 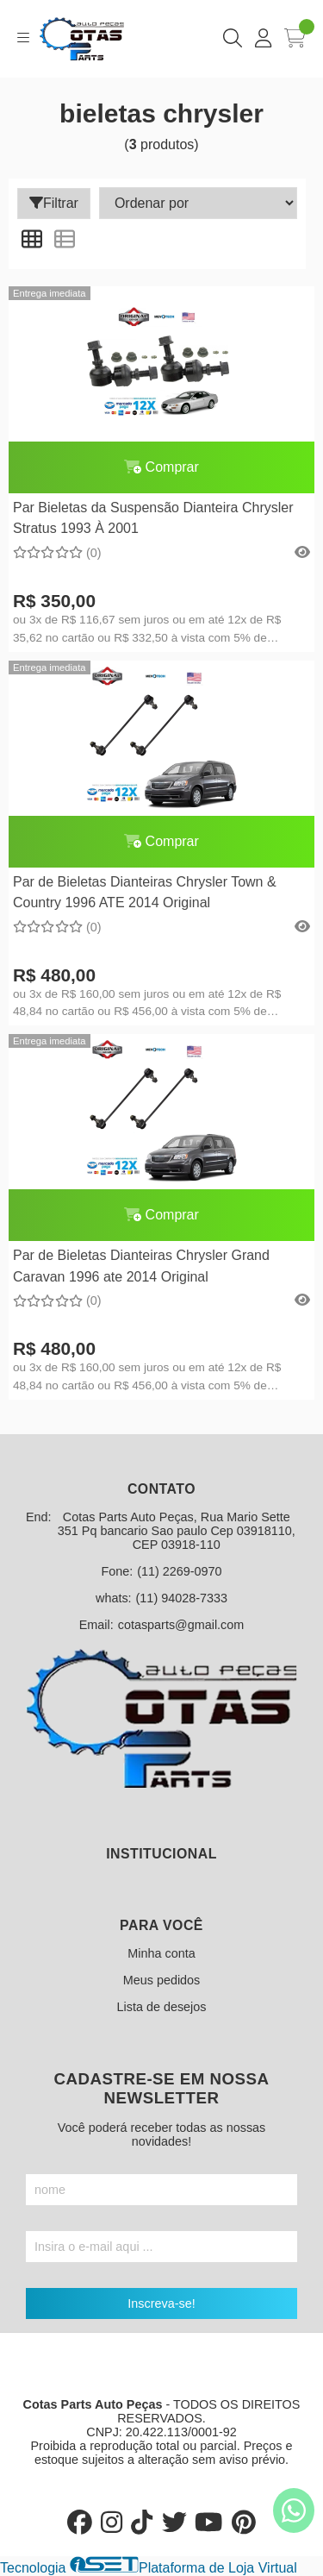 I want to click on Lista de desejos, so click(x=161, y=2007).